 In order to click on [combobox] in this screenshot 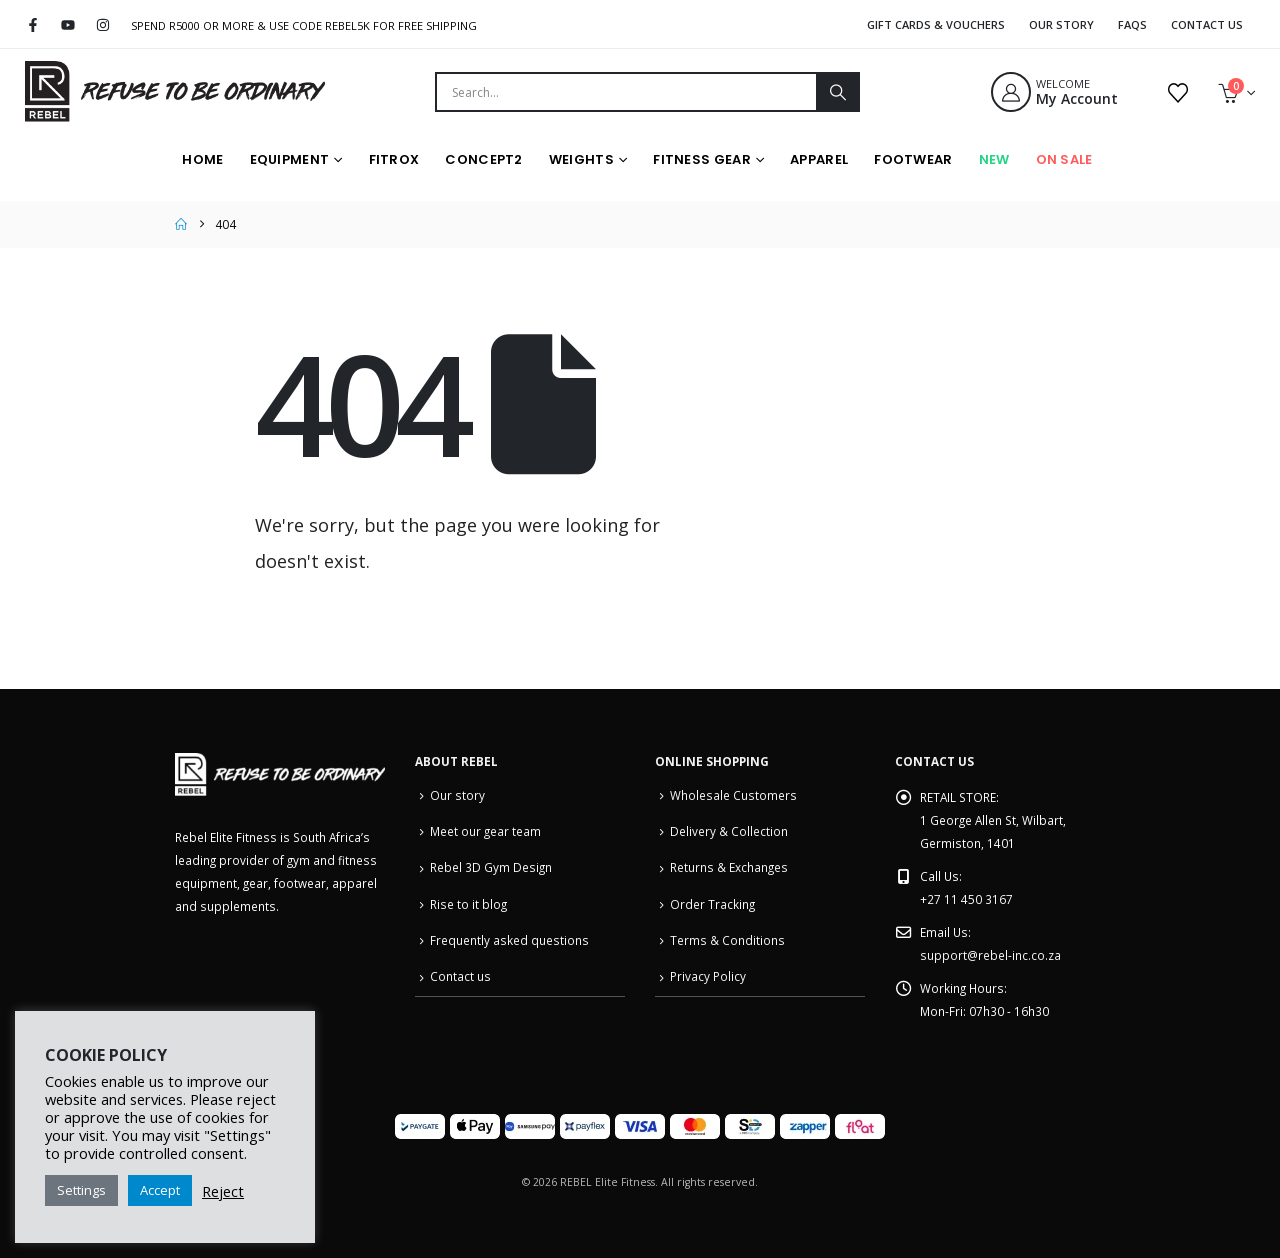, I will do `click(626, 92)`.